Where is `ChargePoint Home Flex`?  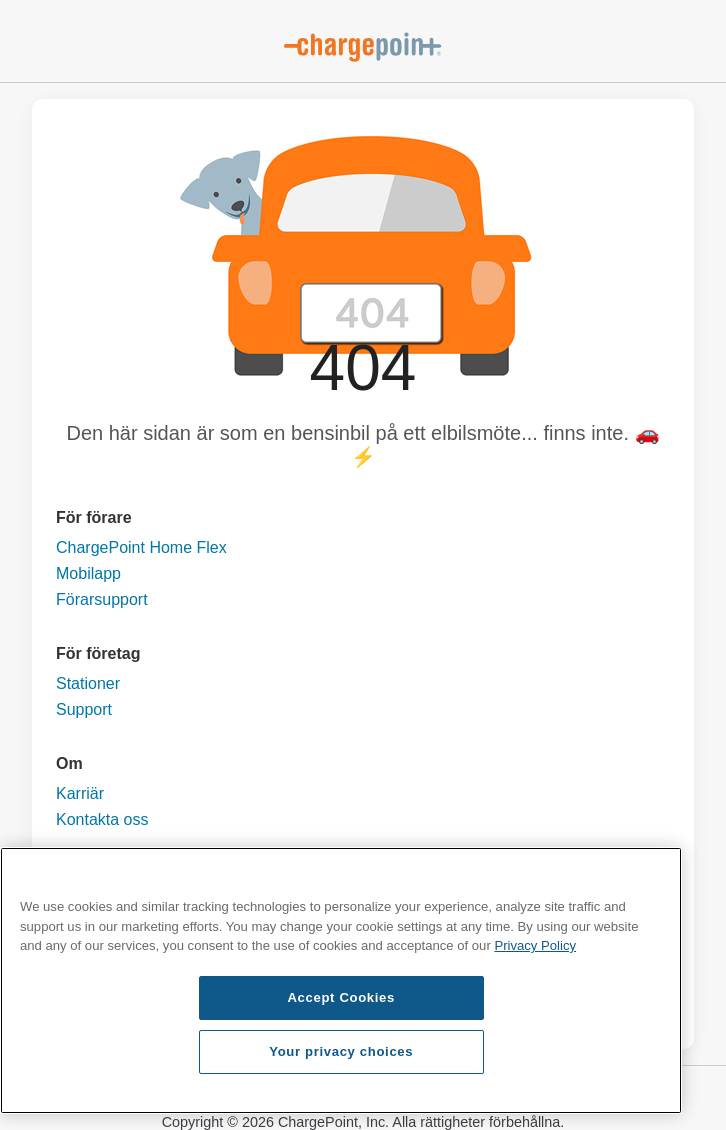
ChargePoint Home Flex is located at coordinates (141, 547).